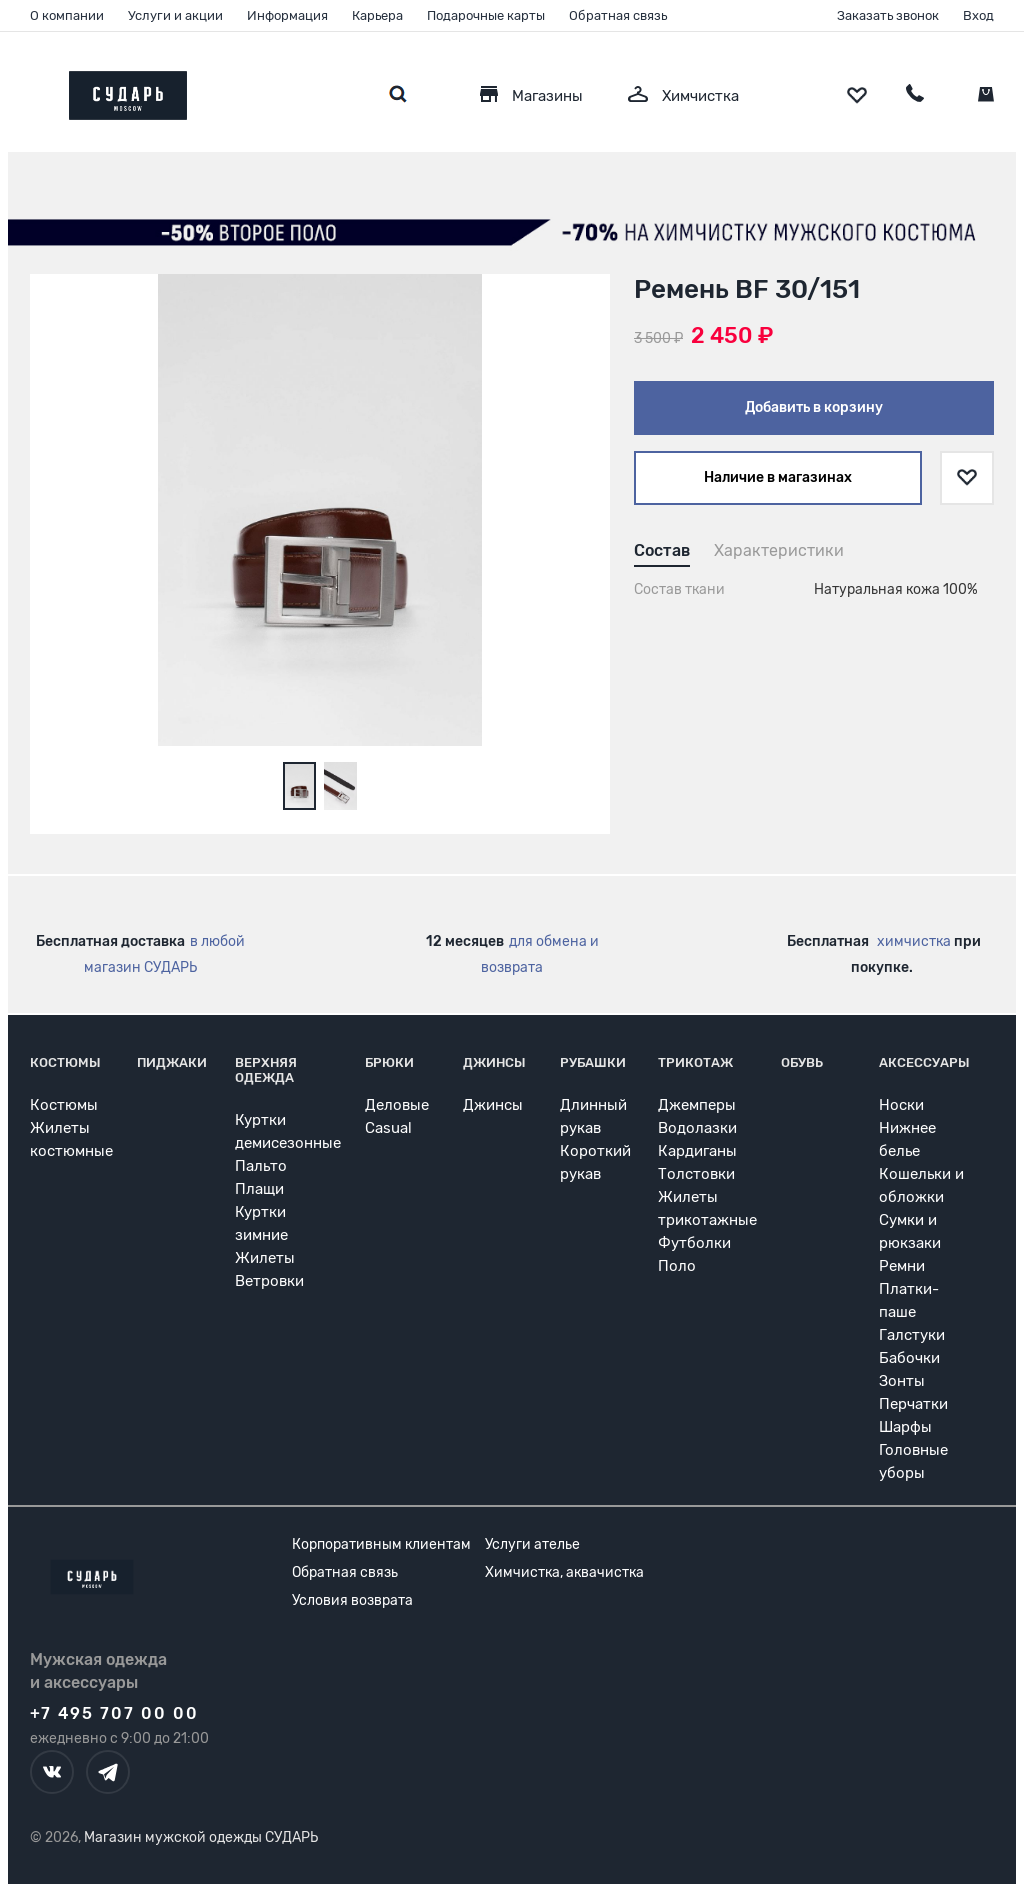  I want to click on Casual, so click(388, 1128).